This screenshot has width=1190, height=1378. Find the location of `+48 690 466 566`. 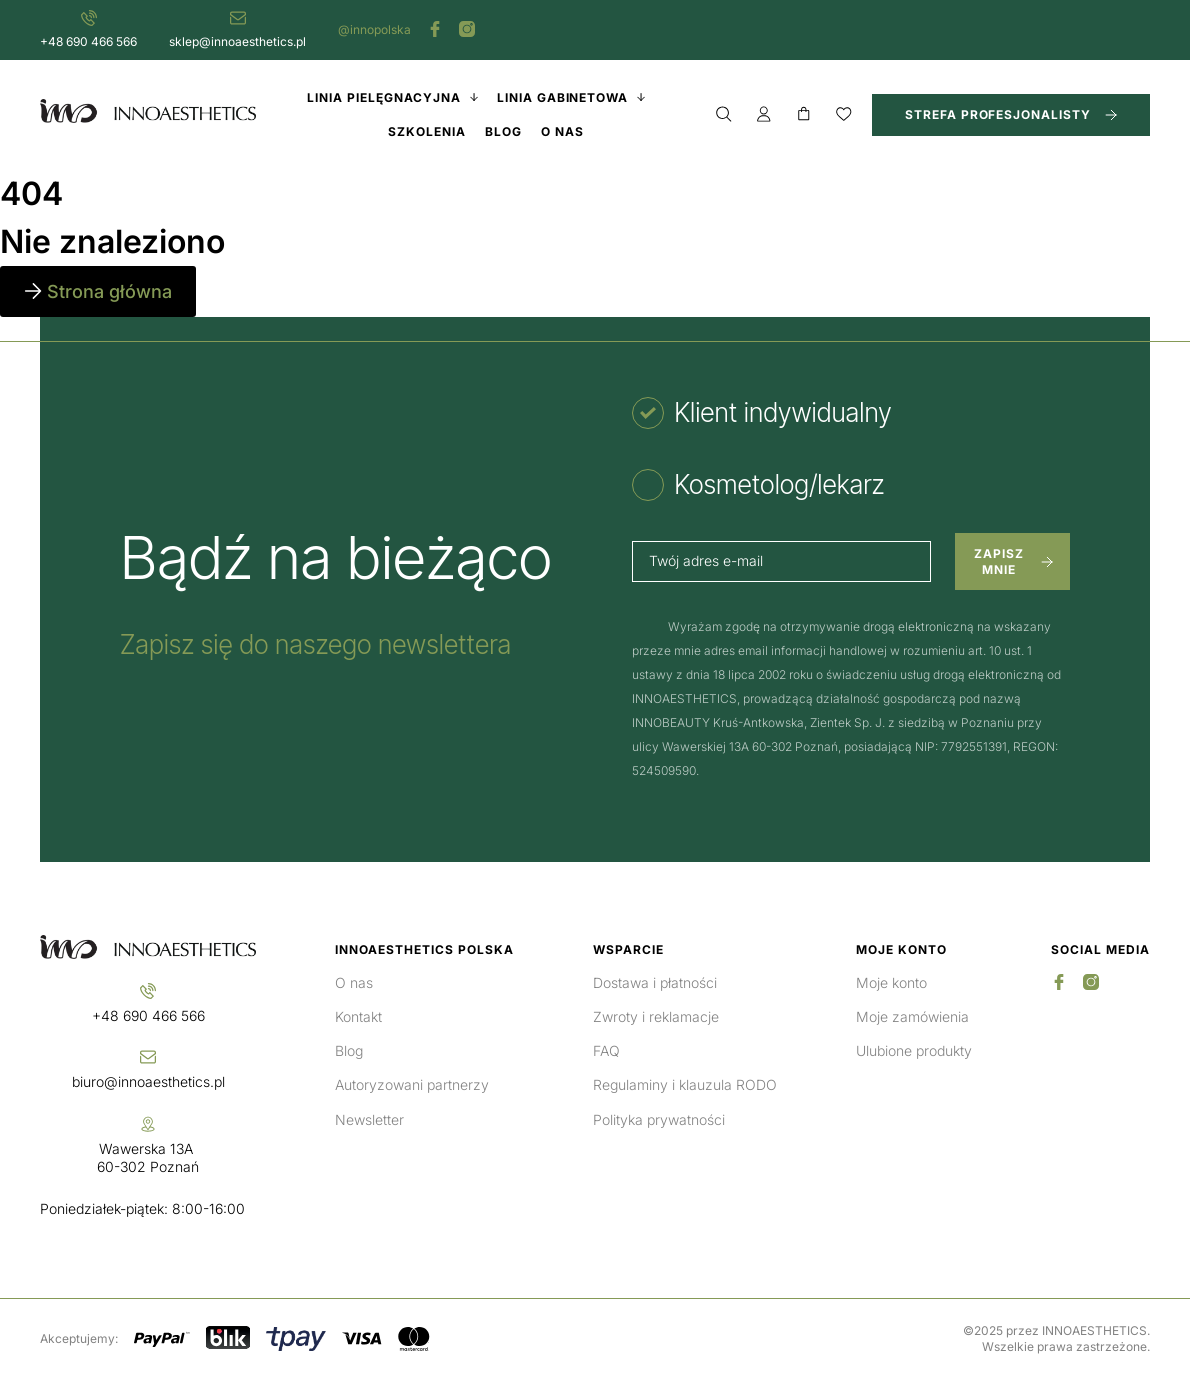

+48 690 466 566 is located at coordinates (88, 41).